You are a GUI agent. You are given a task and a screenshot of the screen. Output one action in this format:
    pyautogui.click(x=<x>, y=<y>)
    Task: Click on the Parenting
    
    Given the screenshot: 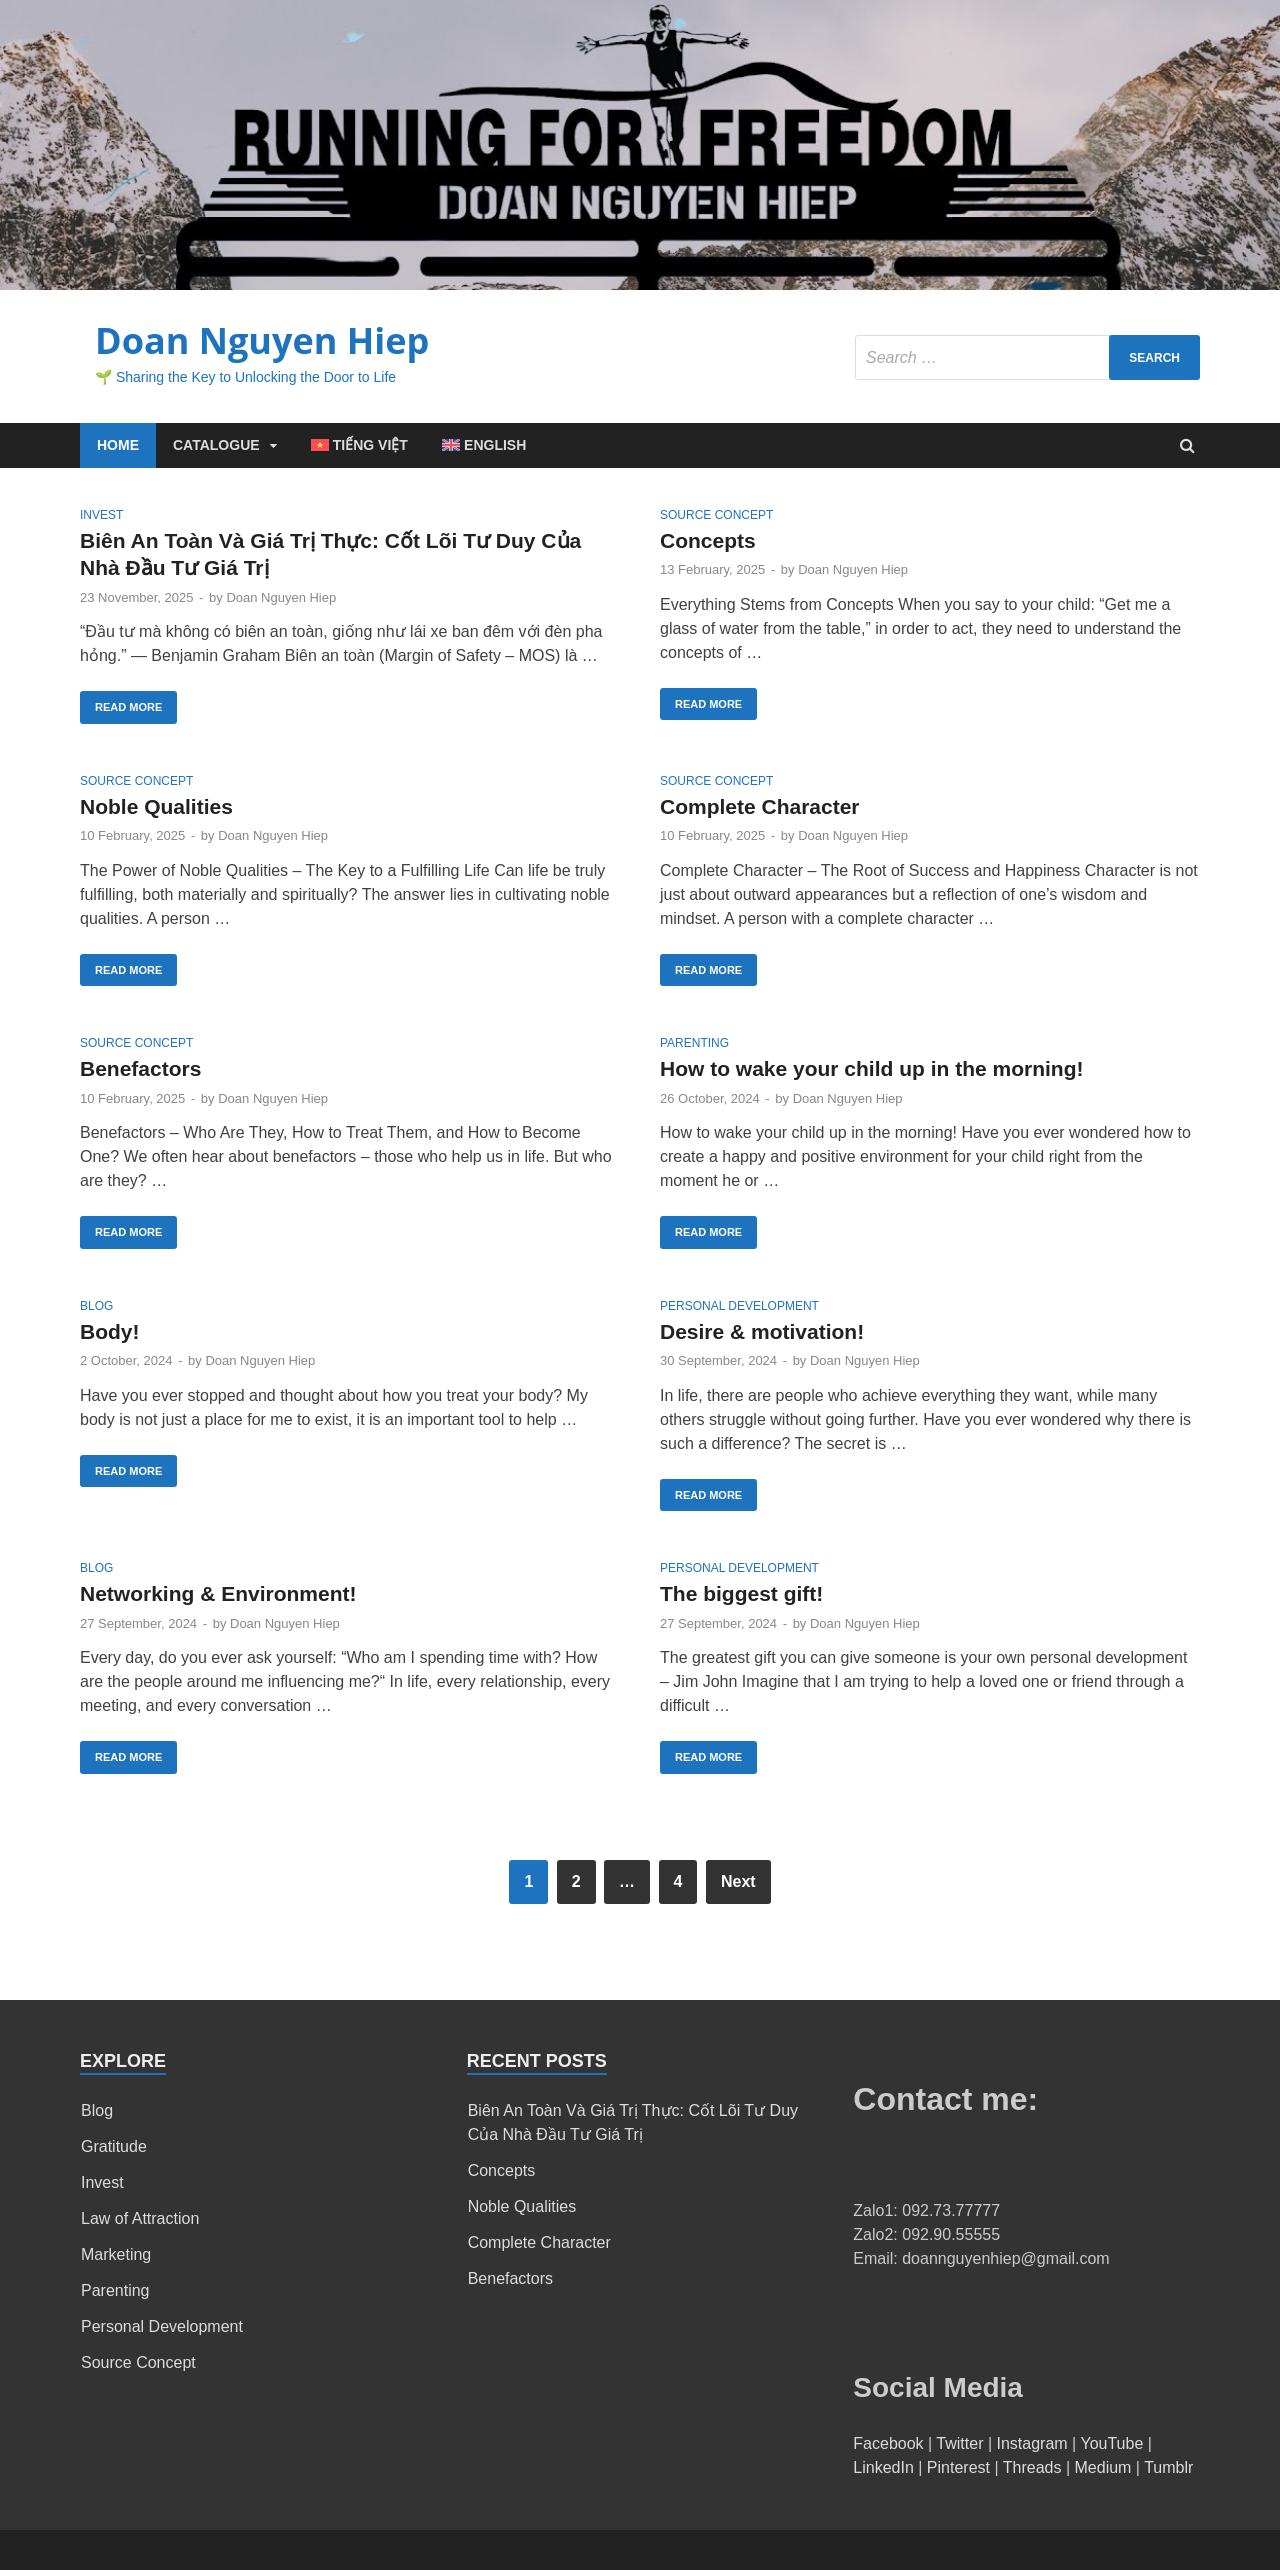 What is the action you would take?
    pyautogui.click(x=694, y=1043)
    